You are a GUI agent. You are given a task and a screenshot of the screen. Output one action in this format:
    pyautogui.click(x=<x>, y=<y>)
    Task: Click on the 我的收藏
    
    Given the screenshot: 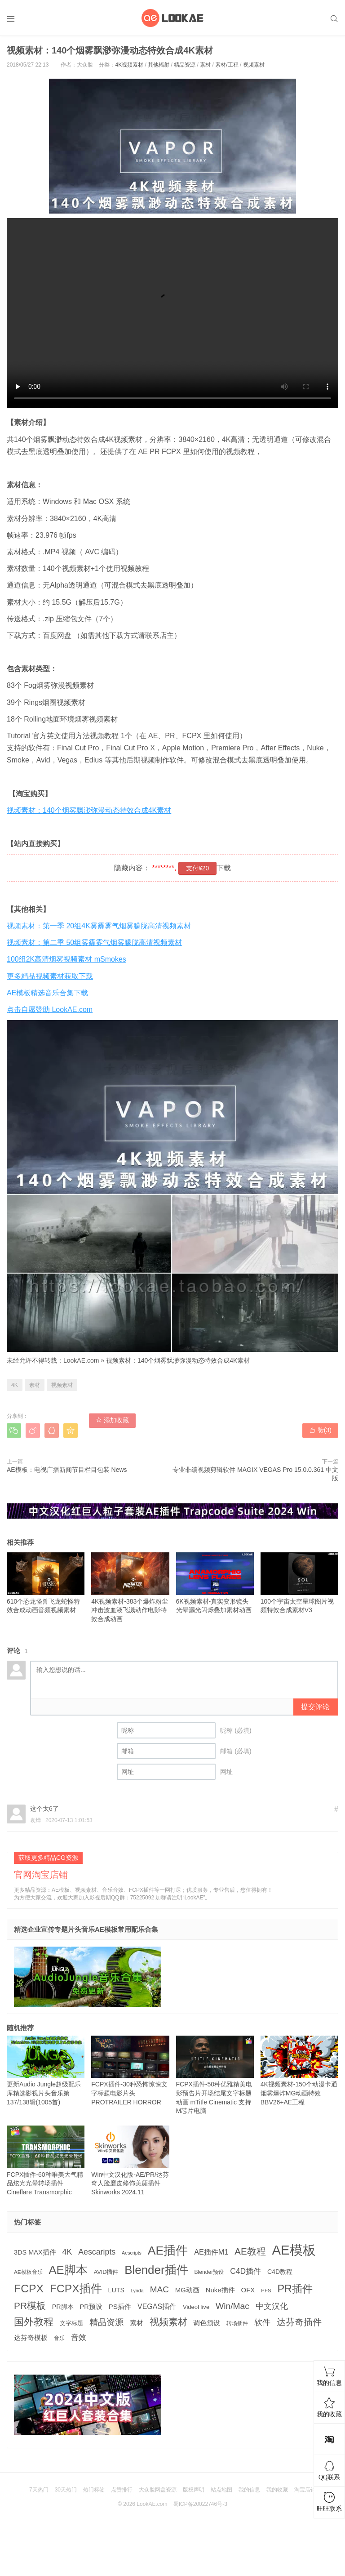 What is the action you would take?
    pyautogui.click(x=277, y=2490)
    